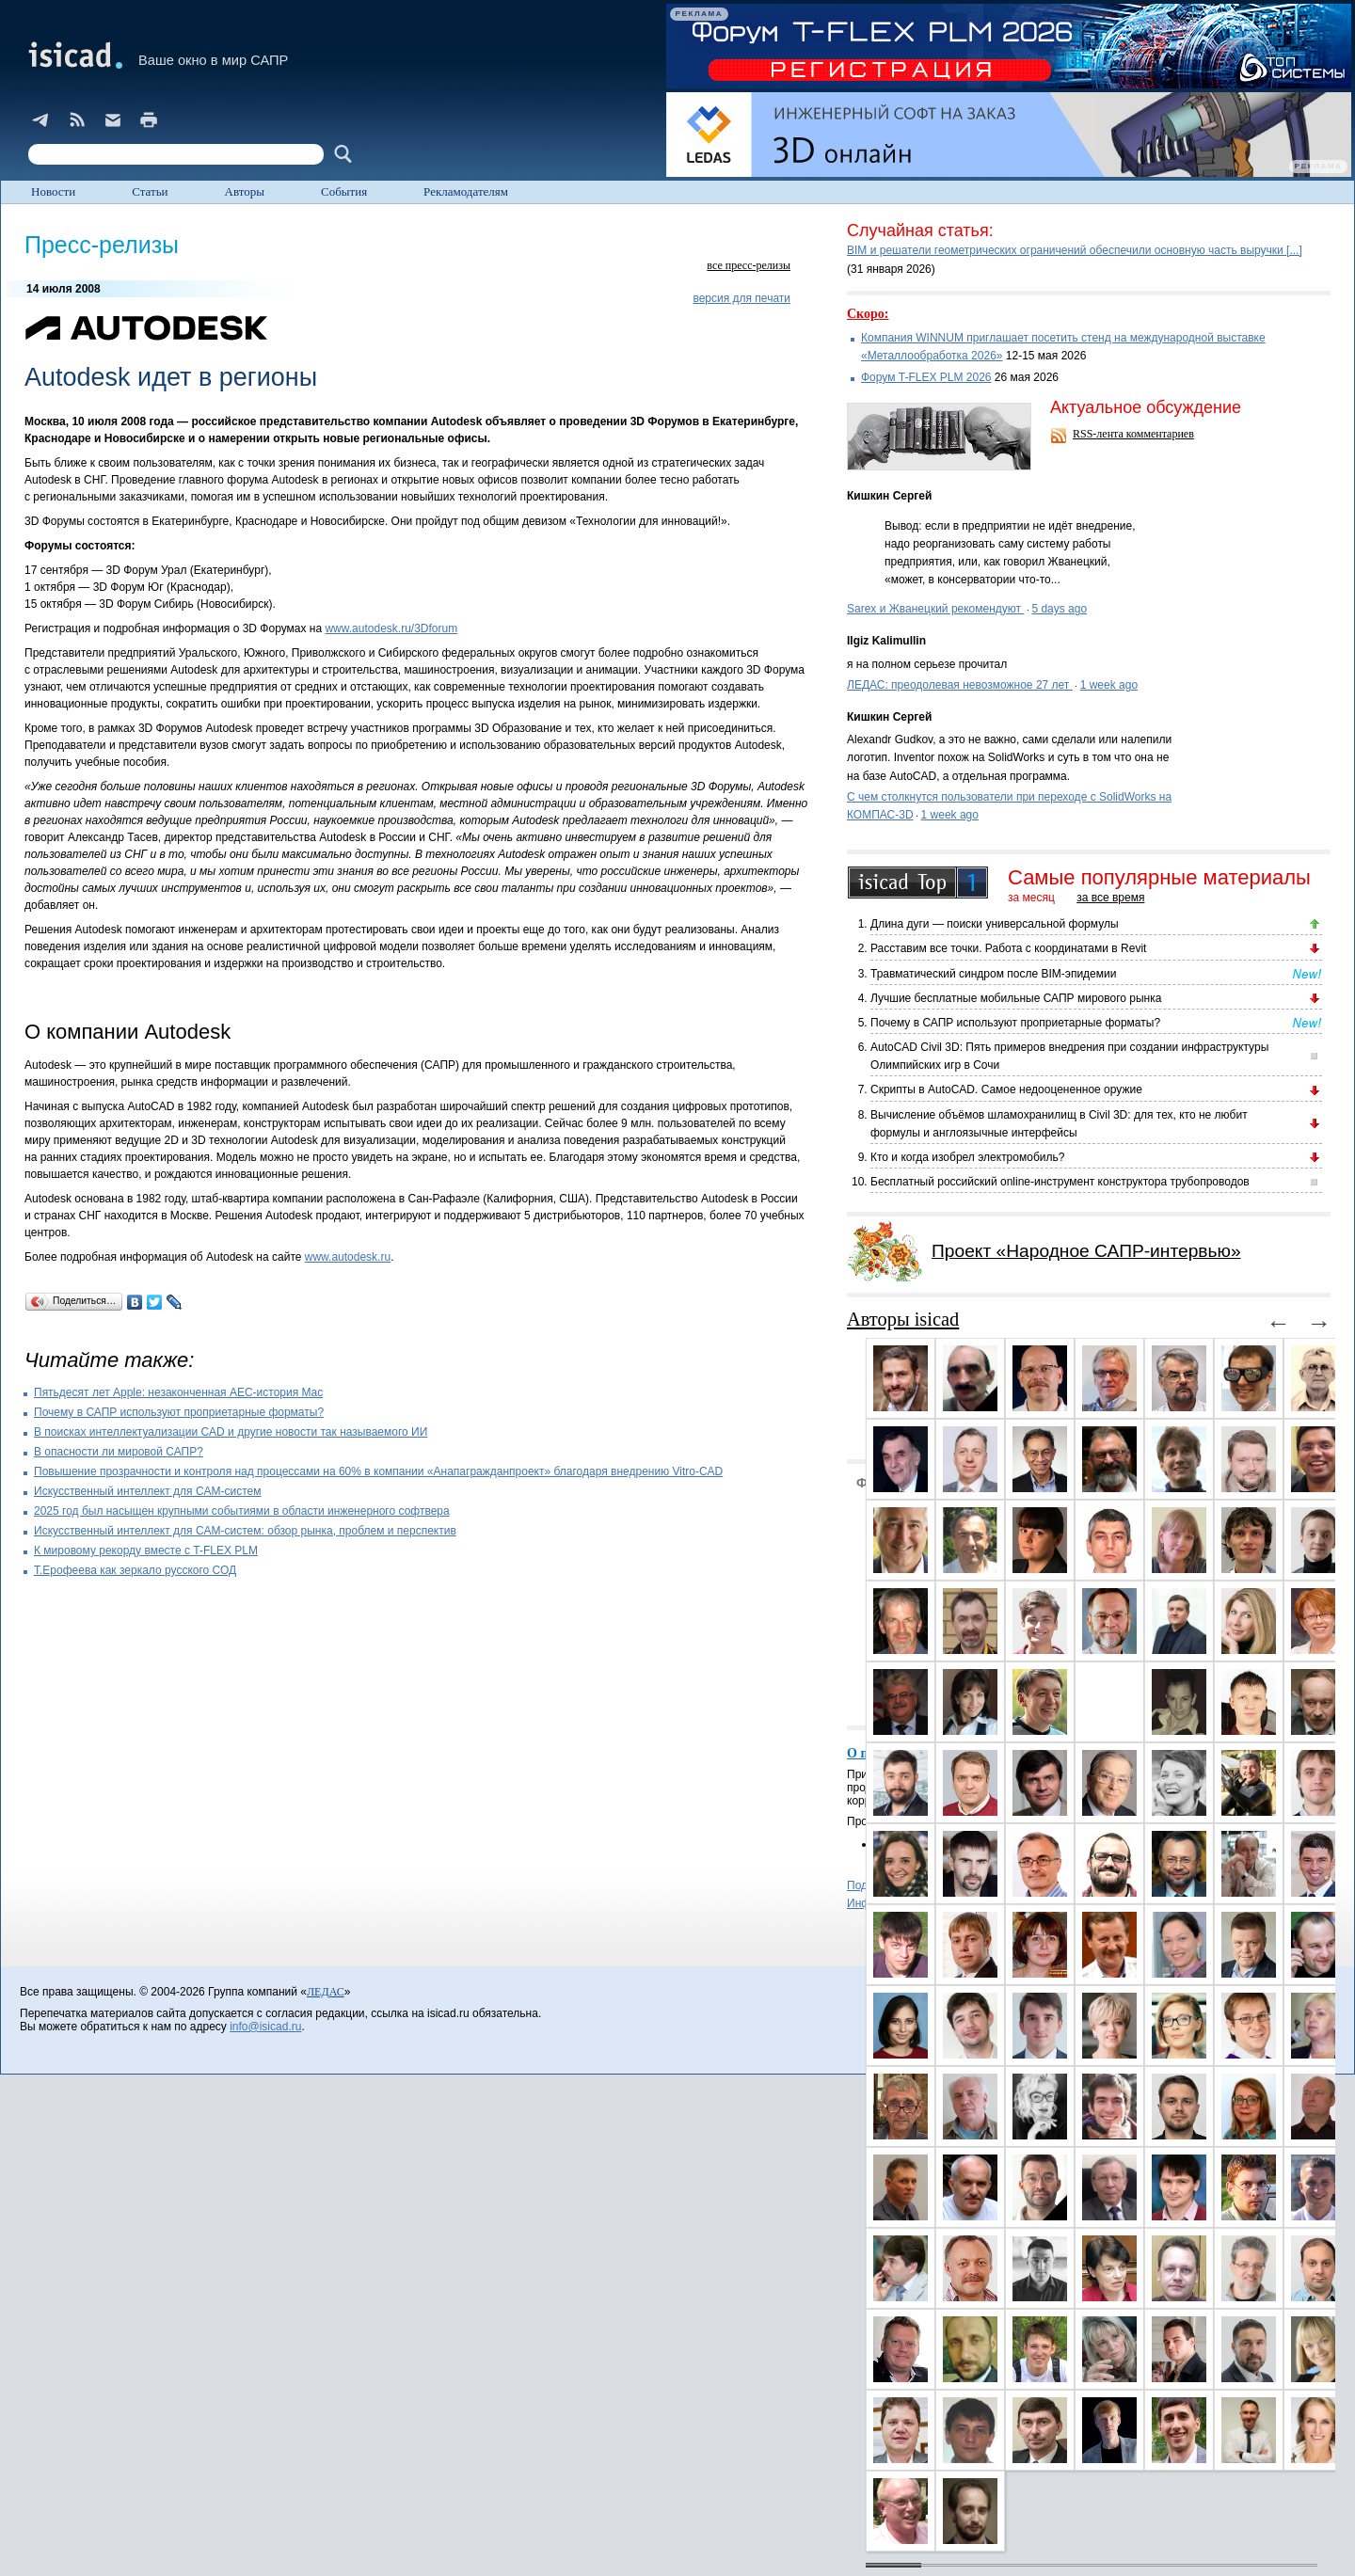 The image size is (1355, 2576). What do you see at coordinates (1110, 897) in the screenshot?
I see `за все время` at bounding box center [1110, 897].